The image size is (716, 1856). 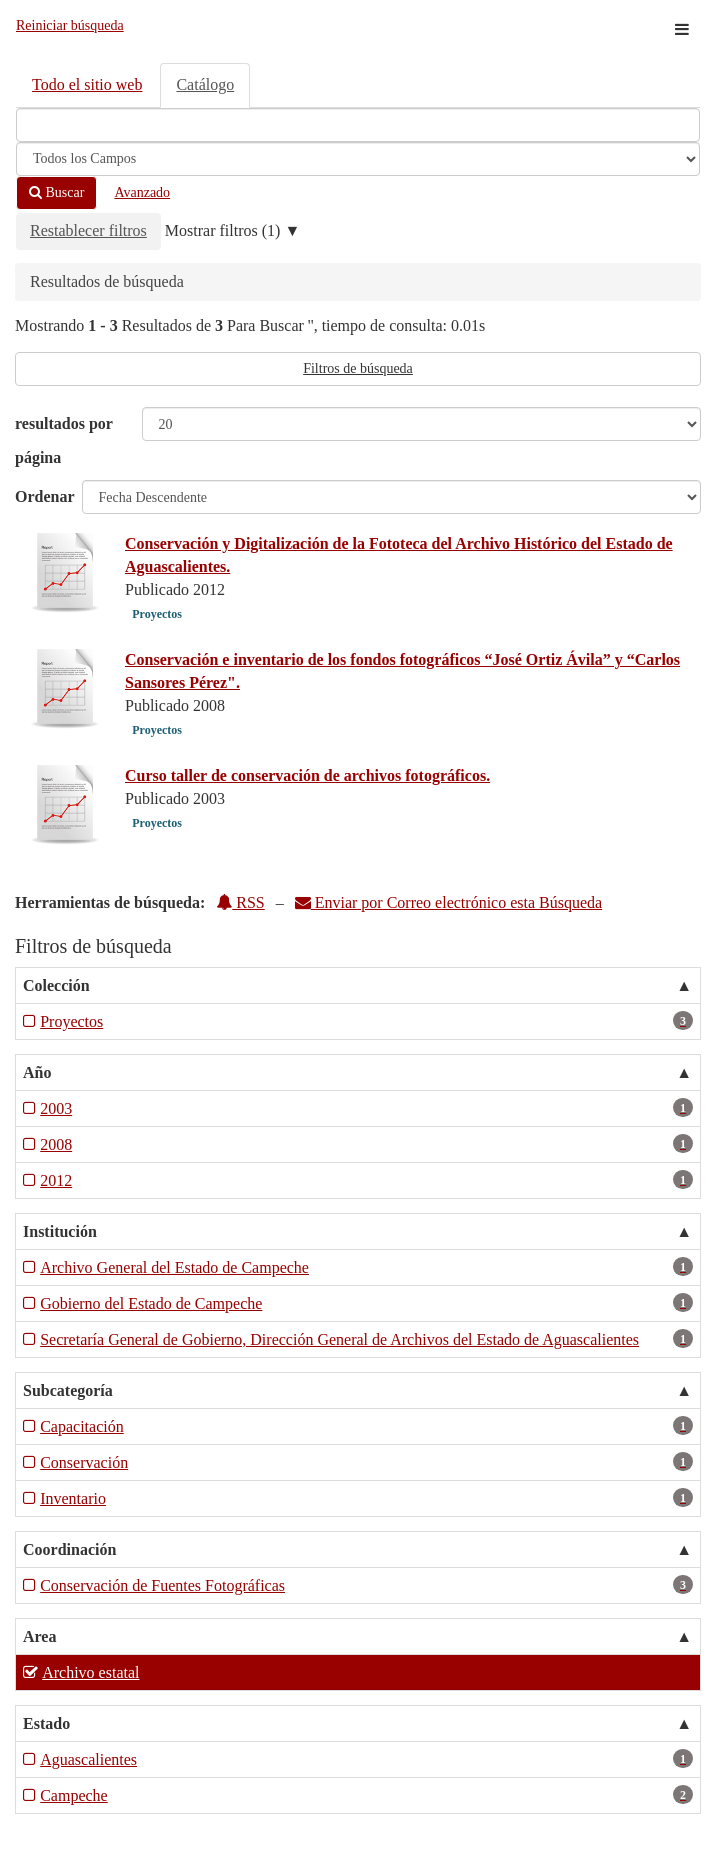 What do you see at coordinates (358, 368) in the screenshot?
I see `Filtros de búsqueda` at bounding box center [358, 368].